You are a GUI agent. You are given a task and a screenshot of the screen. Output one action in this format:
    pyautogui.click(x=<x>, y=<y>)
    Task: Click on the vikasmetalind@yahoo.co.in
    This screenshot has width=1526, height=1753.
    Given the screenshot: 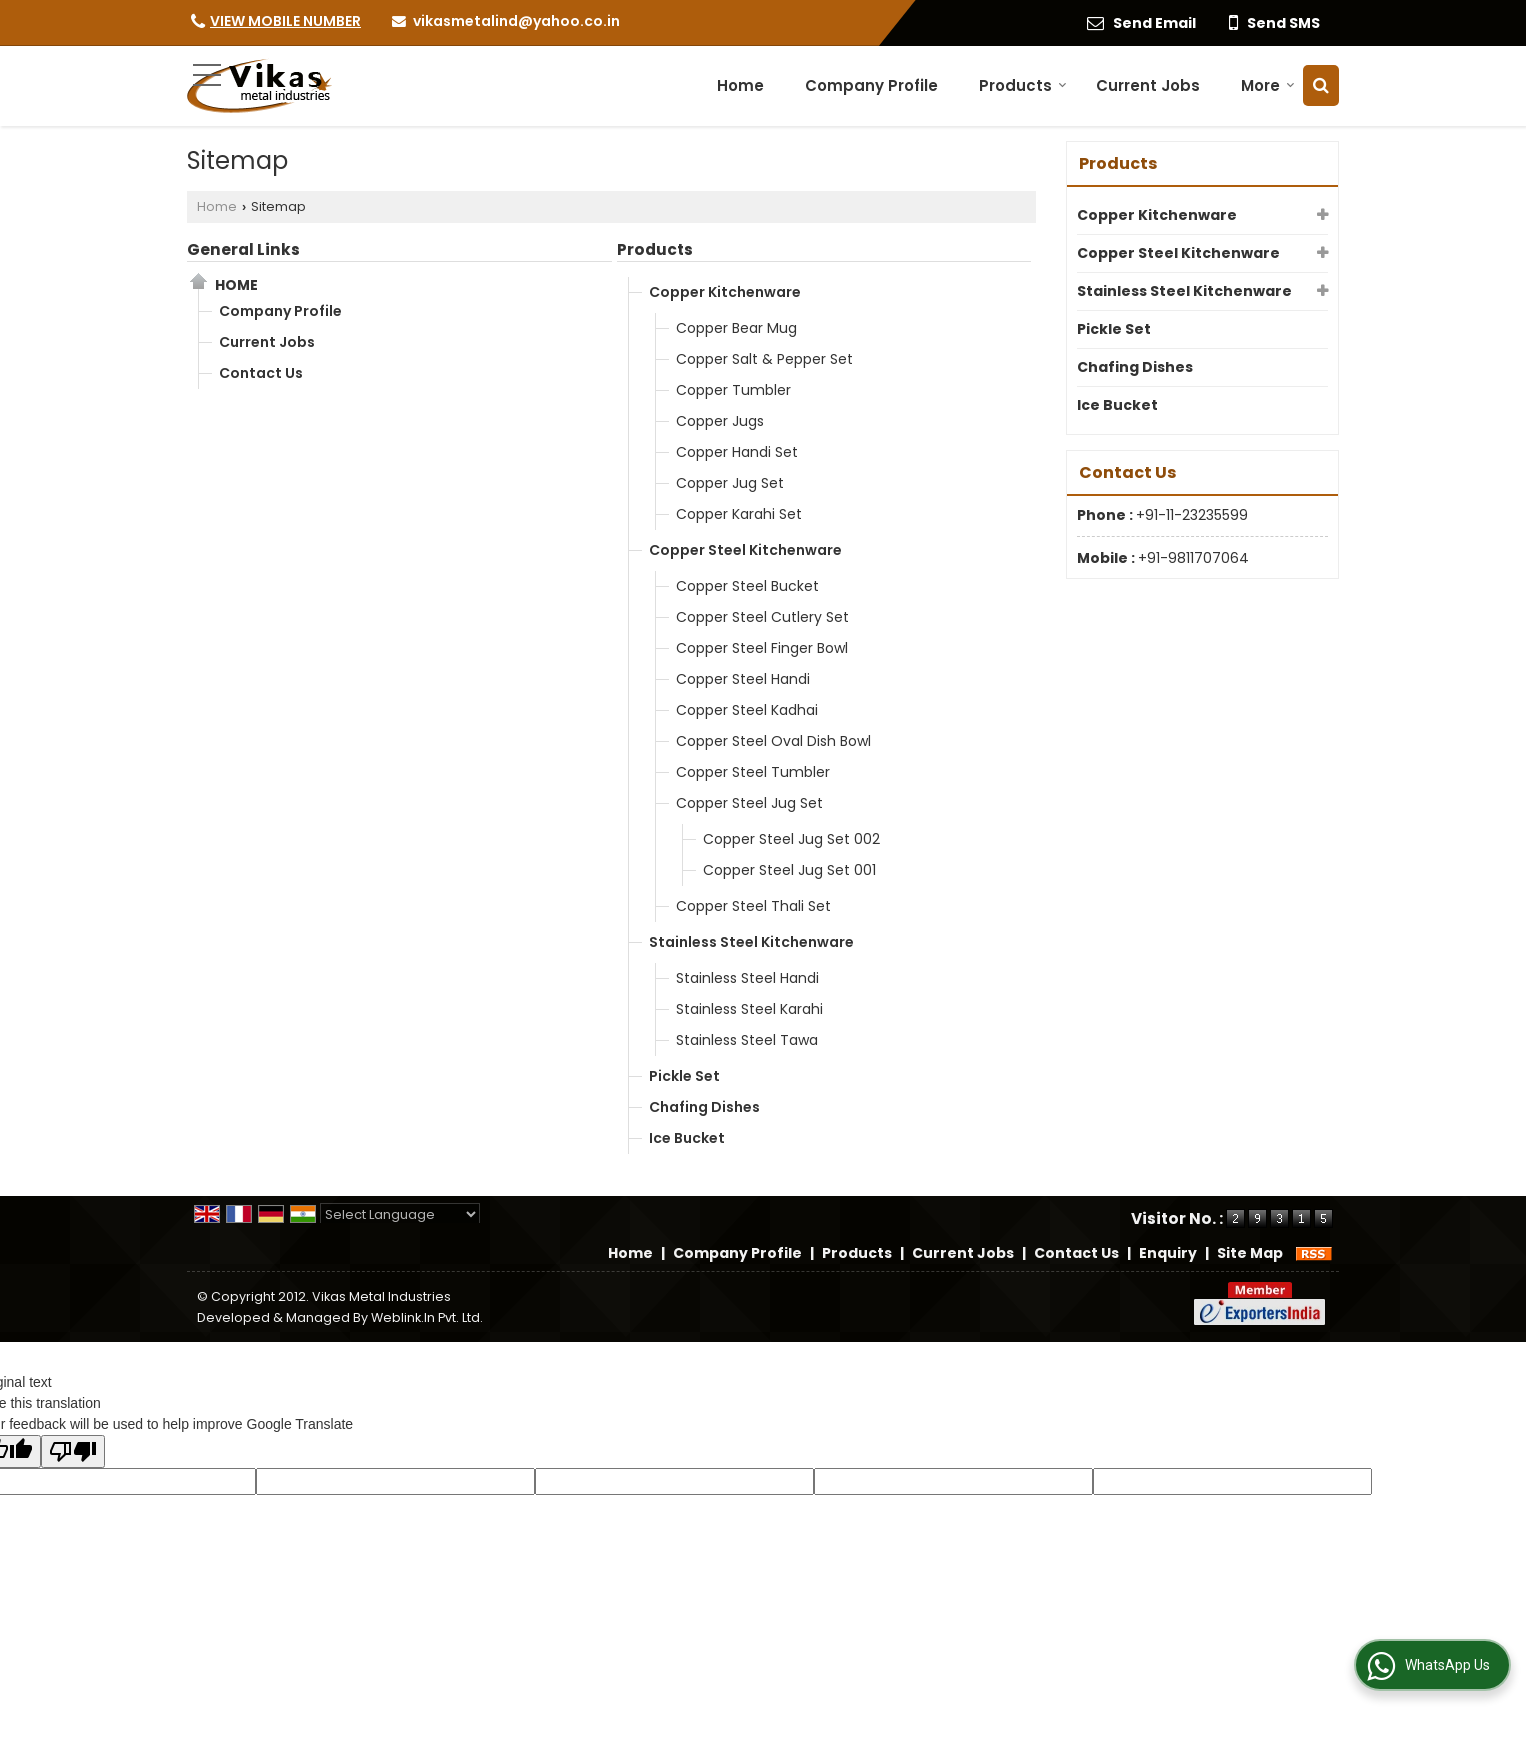 What is the action you would take?
    pyautogui.click(x=516, y=21)
    